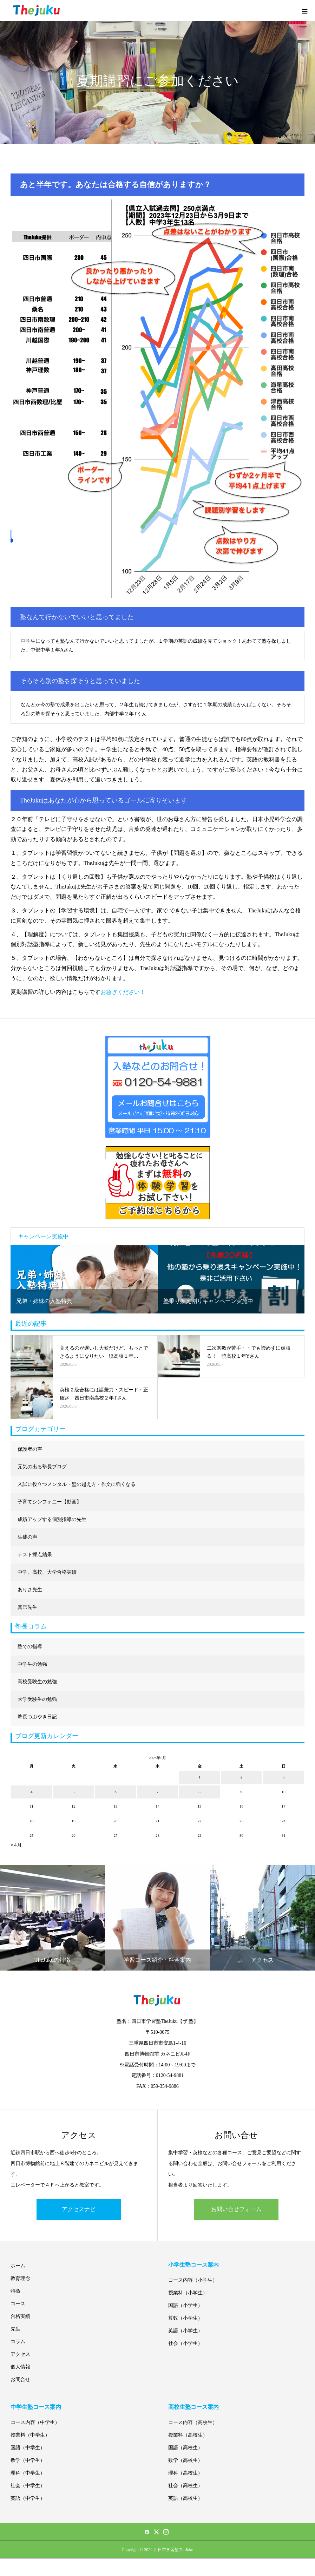 The height and width of the screenshot is (2576, 315). Describe the element at coordinates (185, 2460) in the screenshot. I see `数学（高校生）` at that location.